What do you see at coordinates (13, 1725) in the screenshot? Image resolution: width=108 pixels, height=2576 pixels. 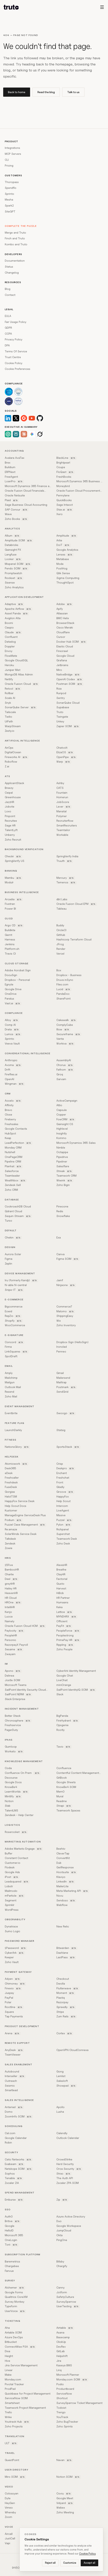 I see `Freshservice` at bounding box center [13, 1725].